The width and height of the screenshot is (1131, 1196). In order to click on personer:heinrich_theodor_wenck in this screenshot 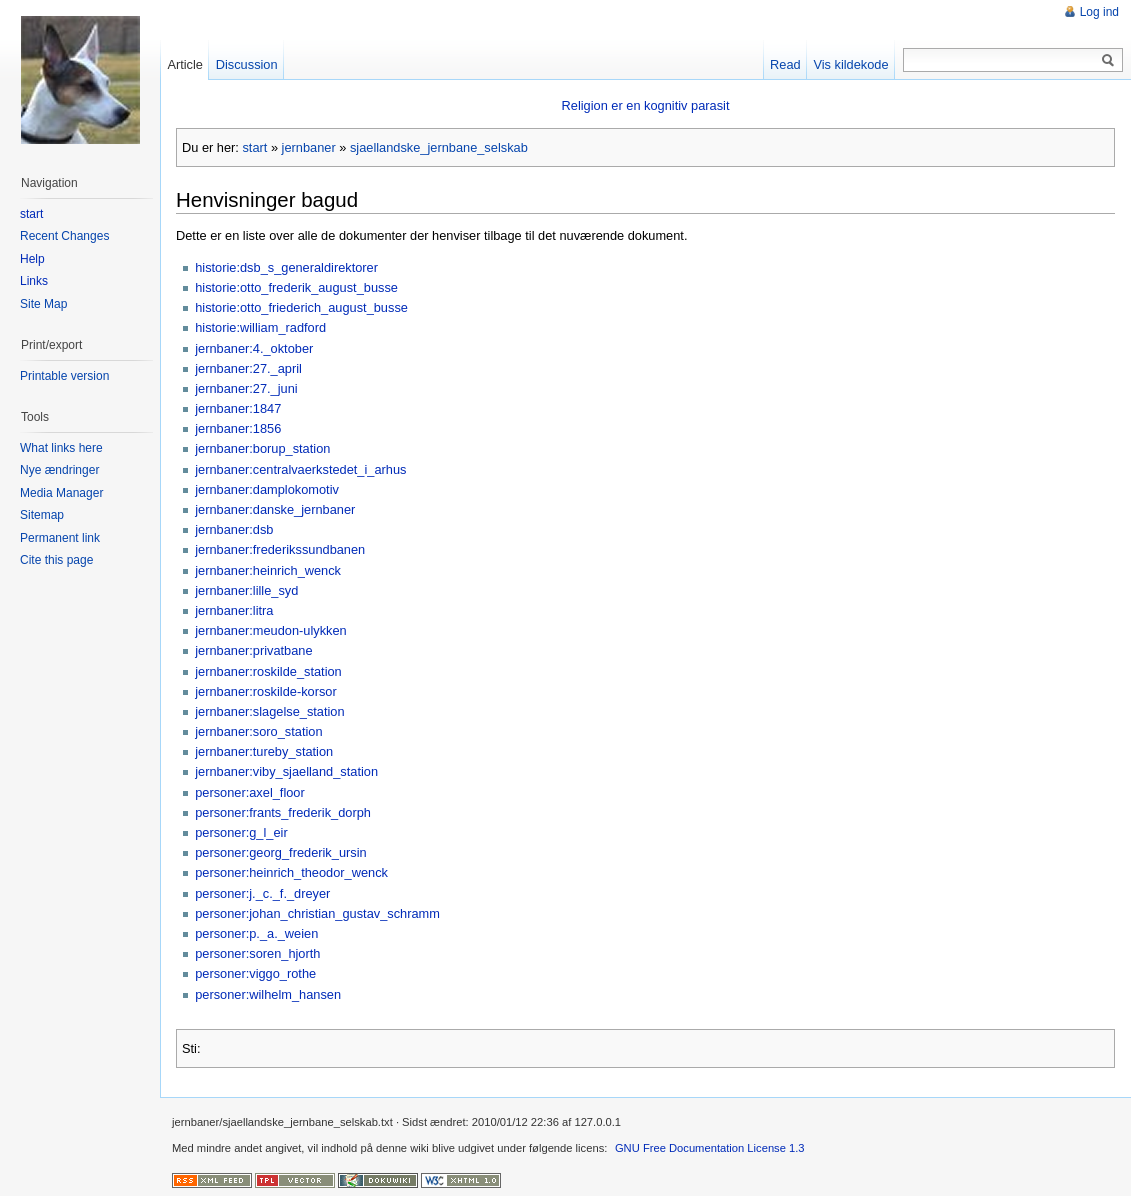, I will do `click(291, 872)`.